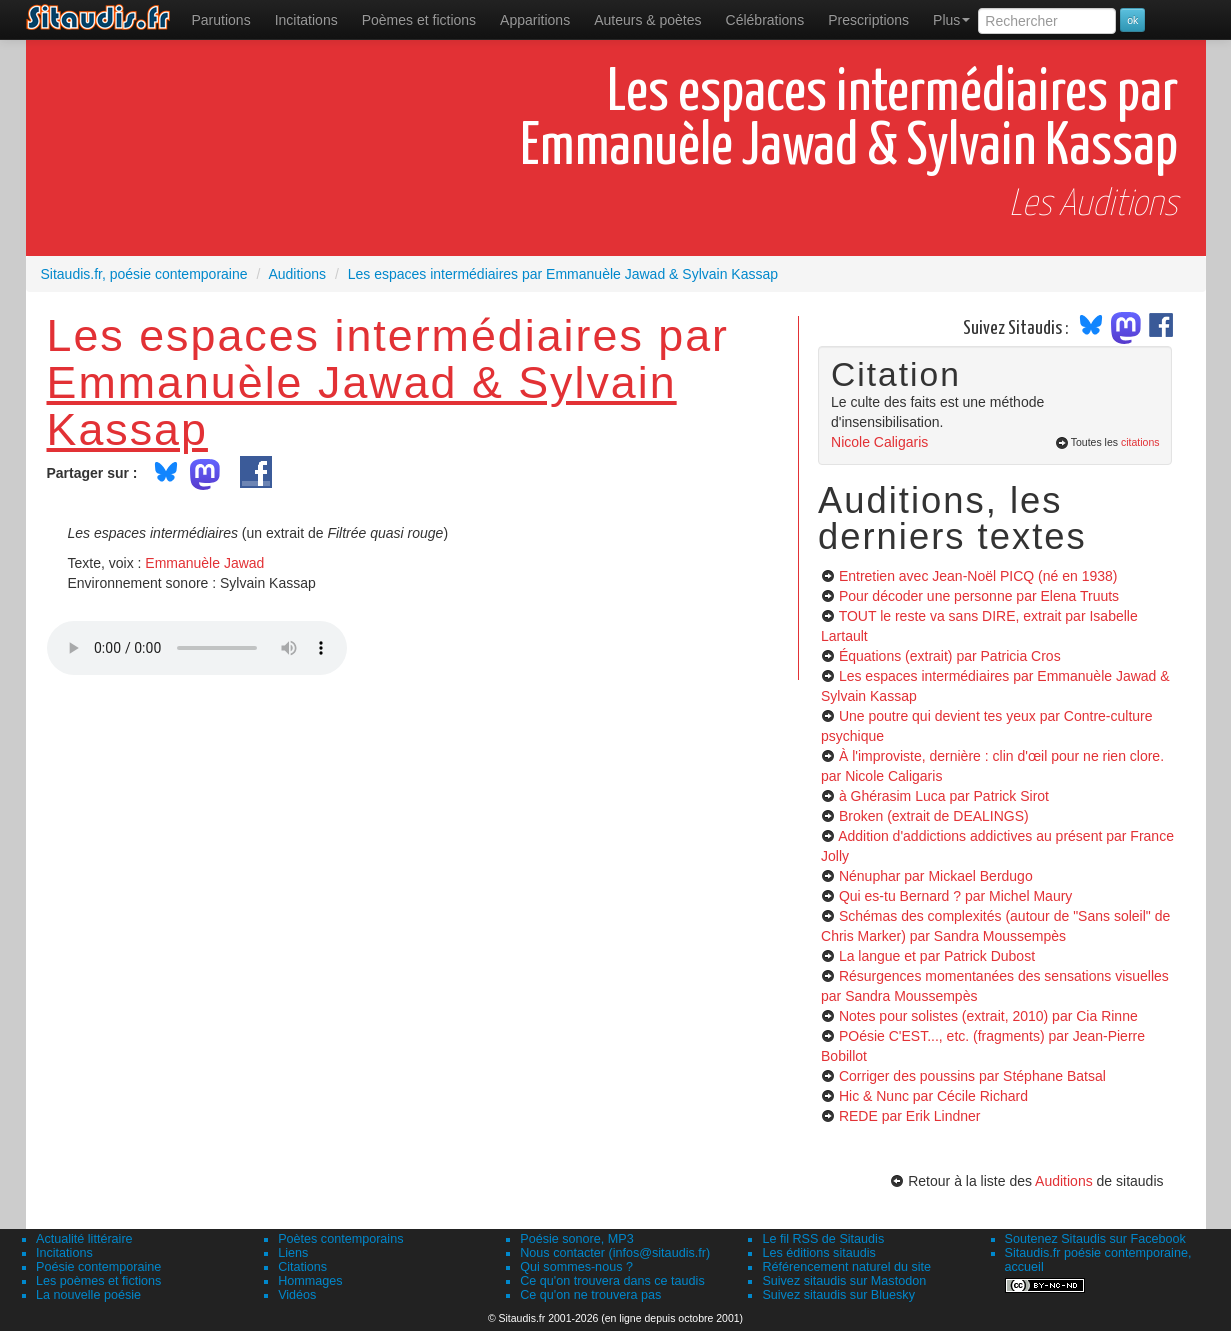  Describe the element at coordinates (297, 1295) in the screenshot. I see `Vidéos` at that location.